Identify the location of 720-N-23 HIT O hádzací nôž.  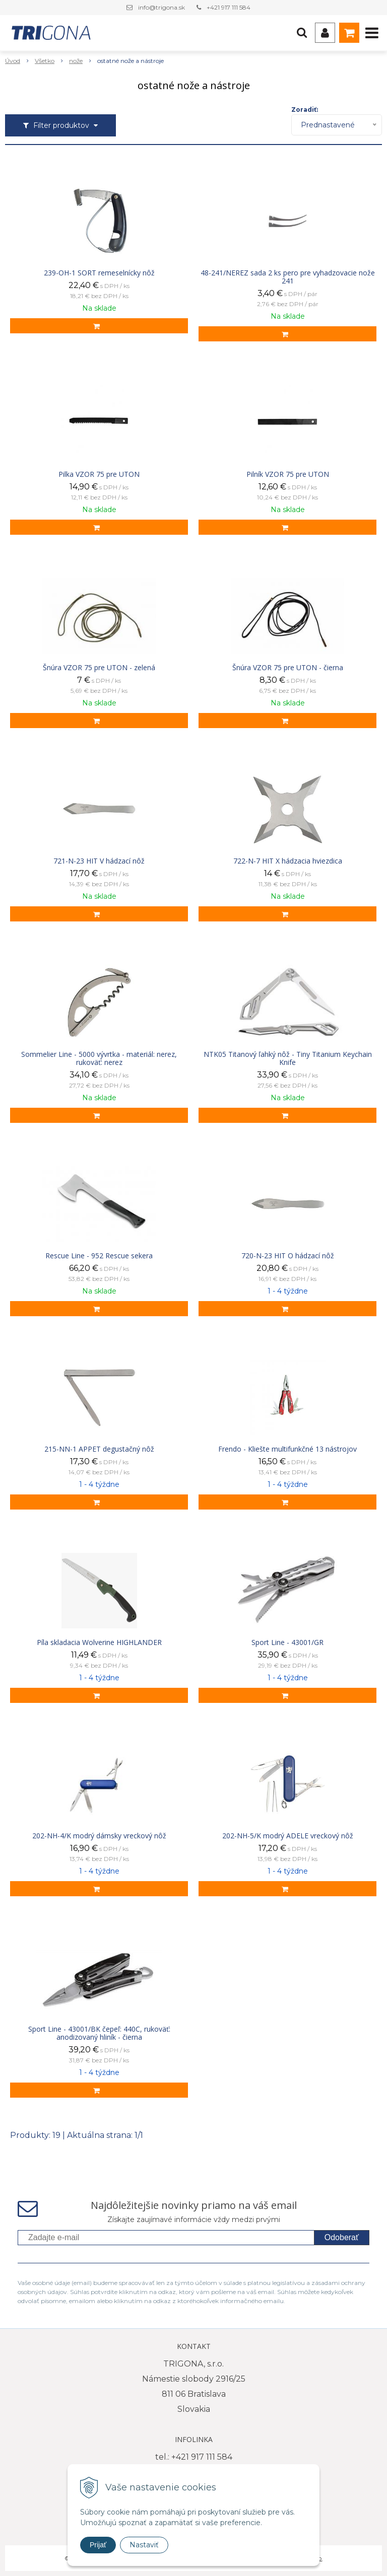
(287, 1256).